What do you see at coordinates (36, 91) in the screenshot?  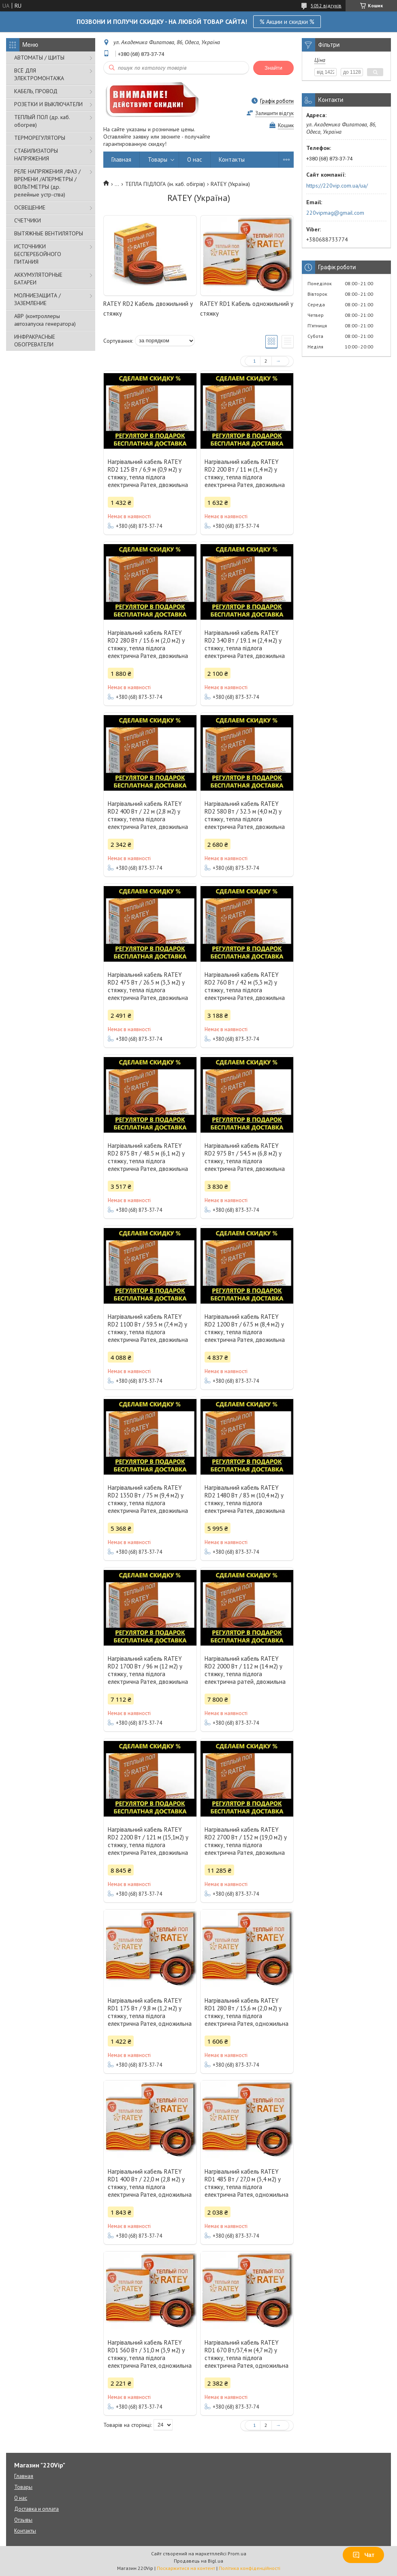 I see `КАБЕЛЬ, ПРОВОД` at bounding box center [36, 91].